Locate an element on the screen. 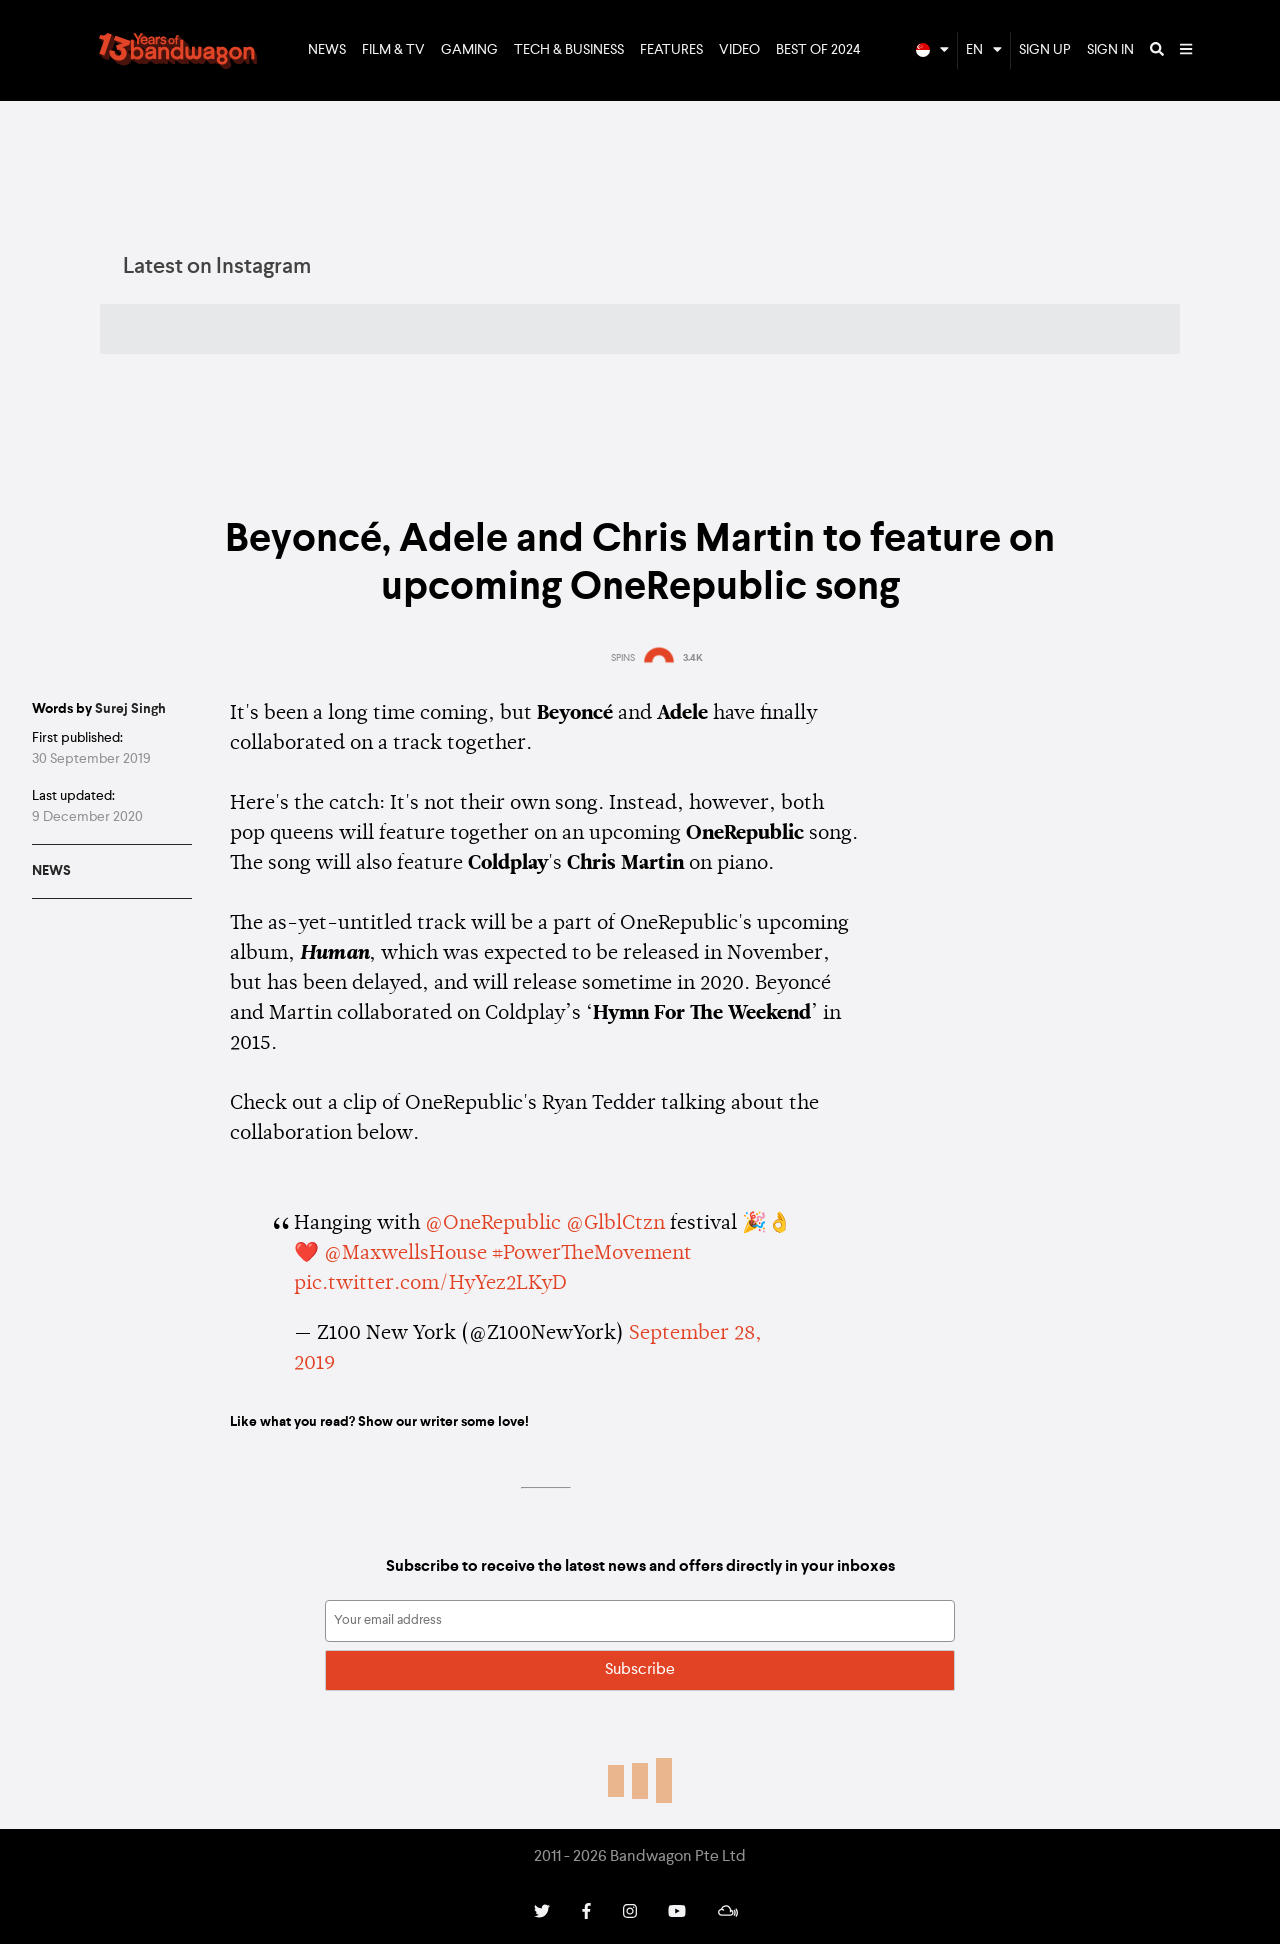 This screenshot has height=1944, width=1280. Sign Up is located at coordinates (1045, 50).